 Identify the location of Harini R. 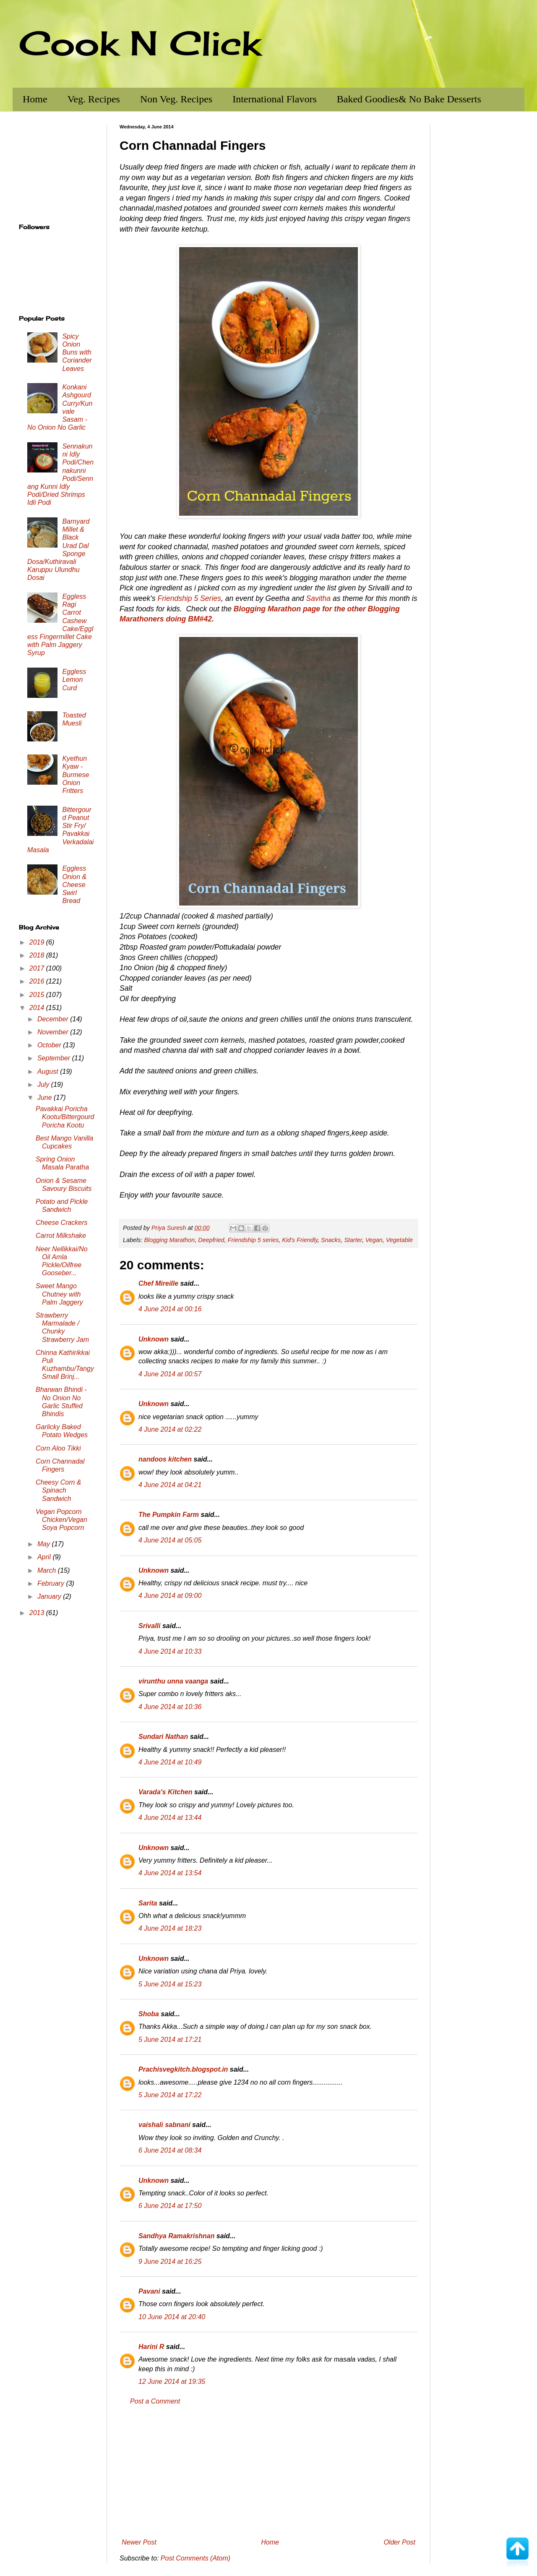
(151, 2346).